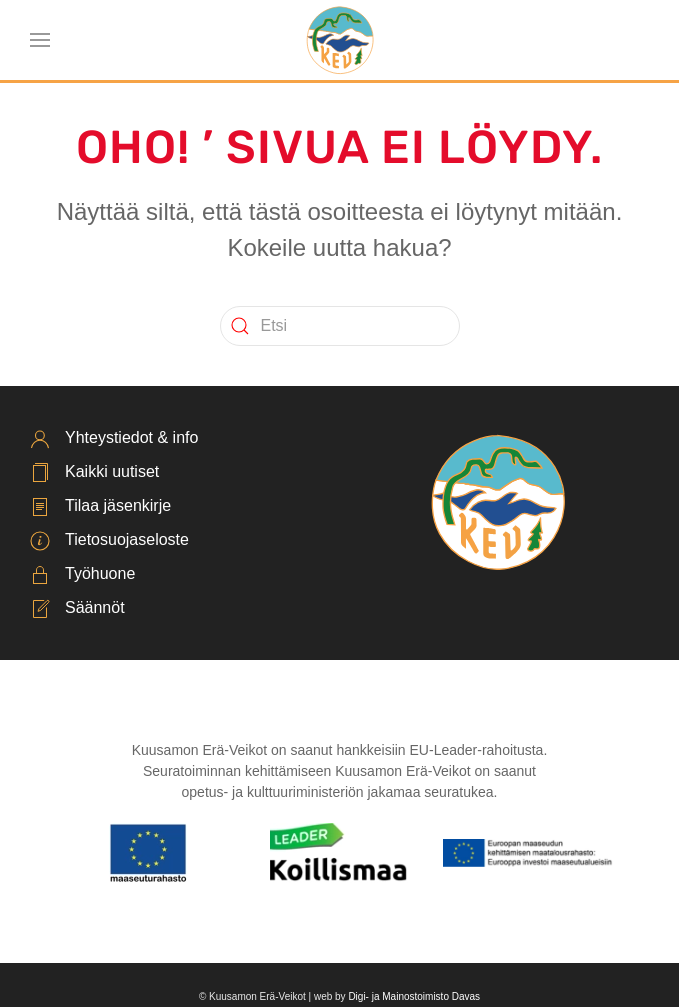 Image resolution: width=679 pixels, height=1007 pixels. What do you see at coordinates (339, 40) in the screenshot?
I see `[Back to home]` at bounding box center [339, 40].